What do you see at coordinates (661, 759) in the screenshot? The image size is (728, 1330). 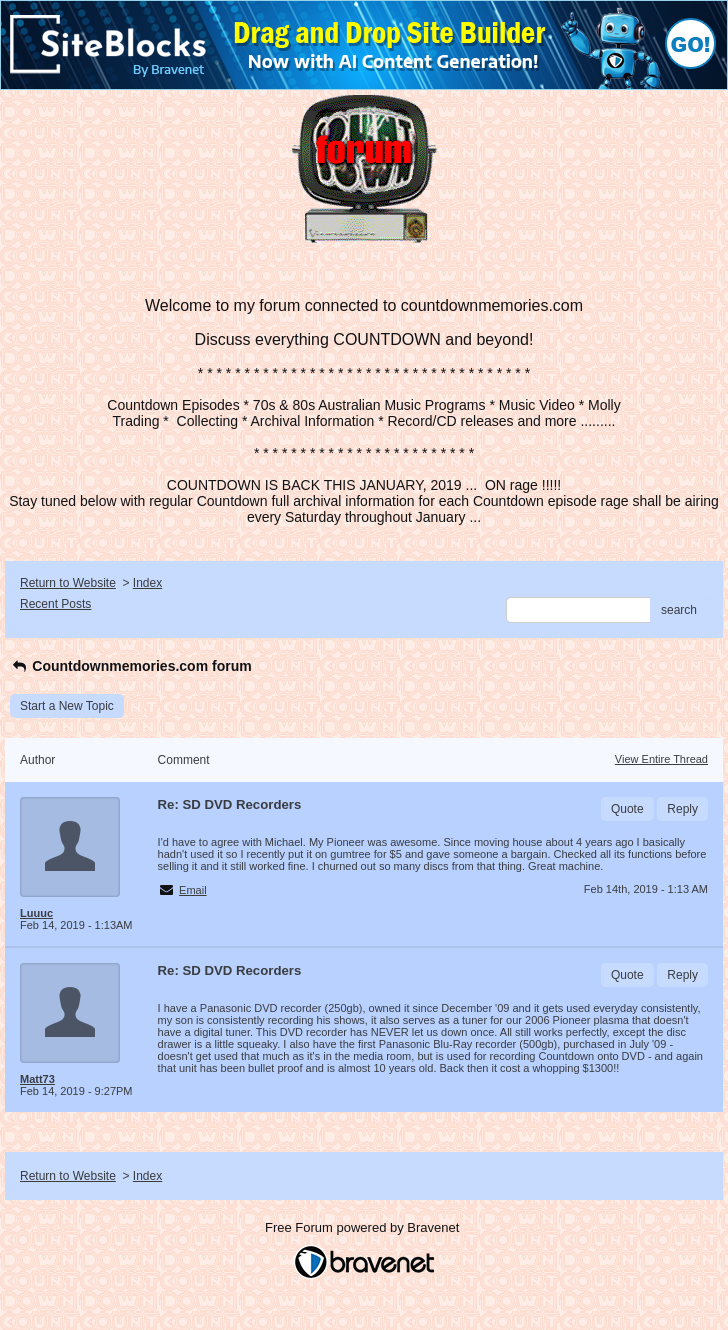 I see `View Entire Thread` at bounding box center [661, 759].